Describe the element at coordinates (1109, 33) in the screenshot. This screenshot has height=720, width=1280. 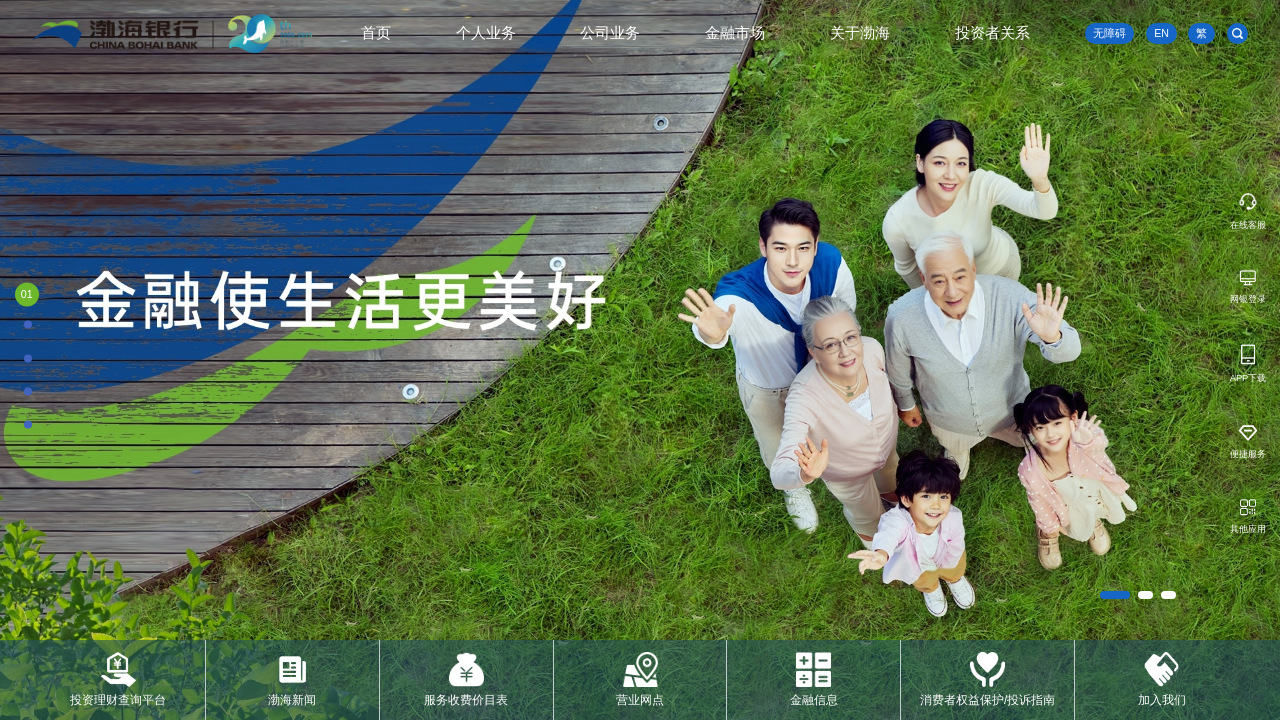
I see `无障碍` at that location.